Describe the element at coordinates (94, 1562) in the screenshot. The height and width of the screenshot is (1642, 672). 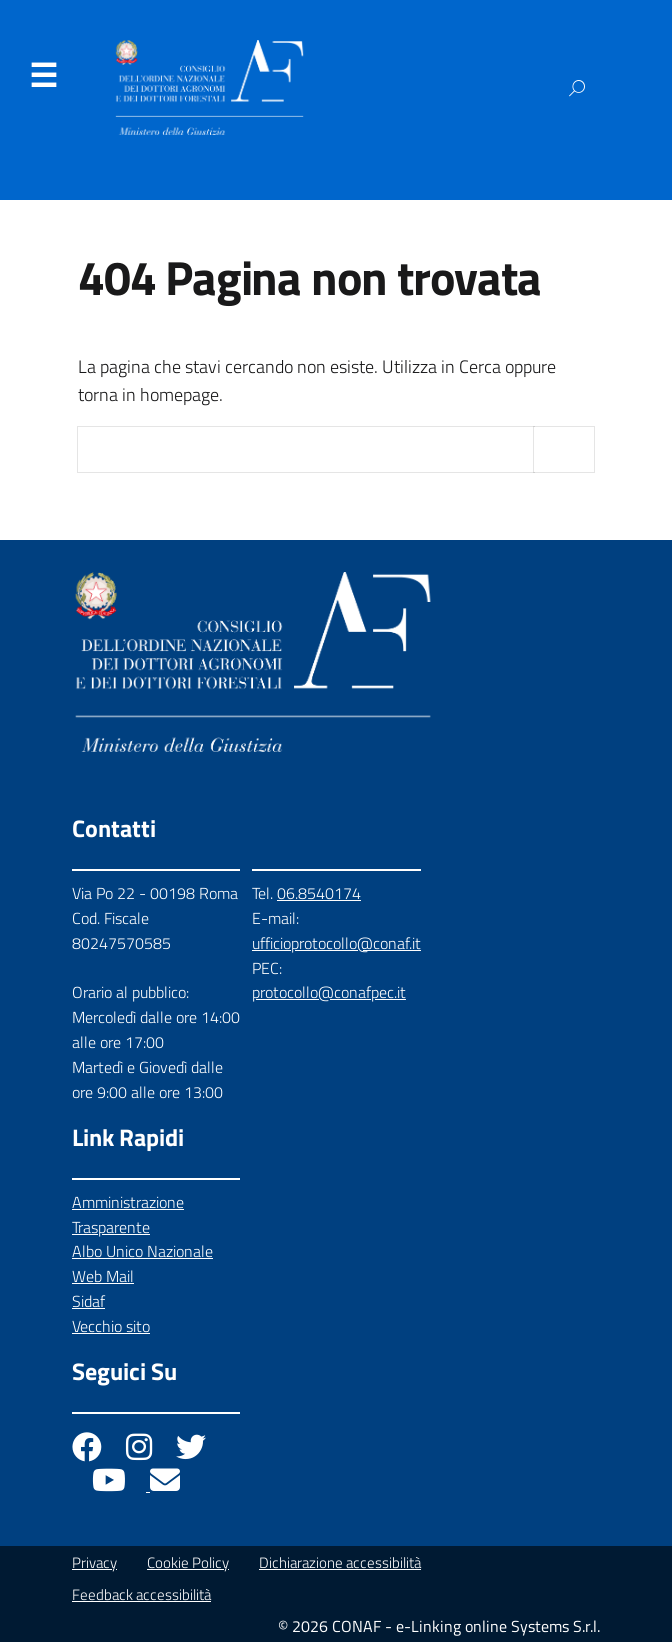
I see `Privacy` at that location.